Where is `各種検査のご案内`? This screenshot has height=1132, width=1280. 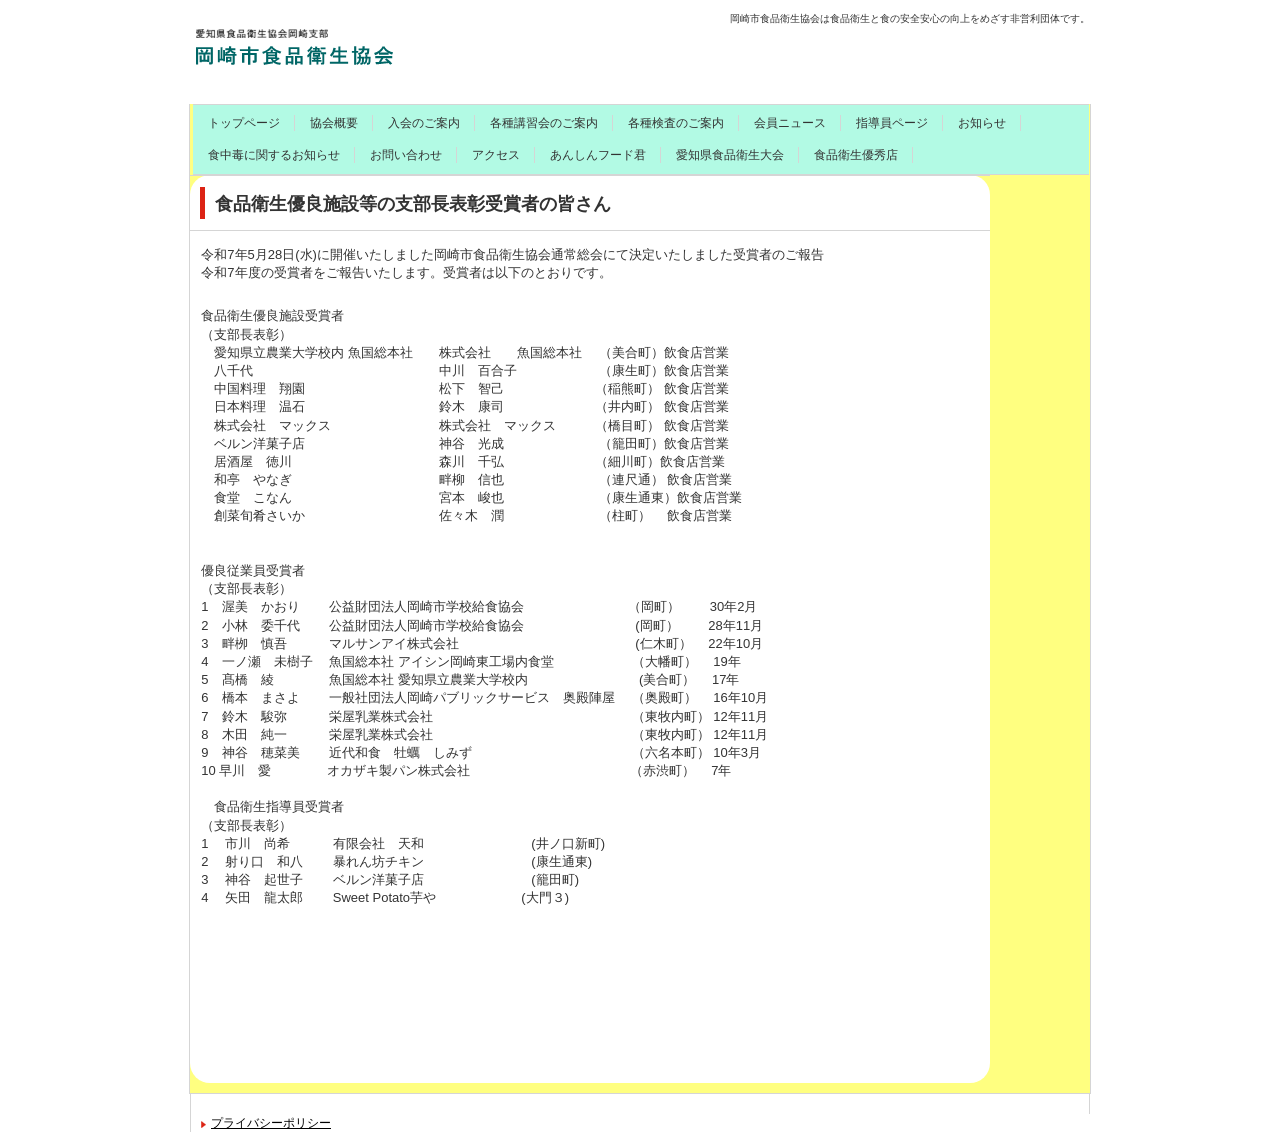 各種検査のご案内 is located at coordinates (676, 123).